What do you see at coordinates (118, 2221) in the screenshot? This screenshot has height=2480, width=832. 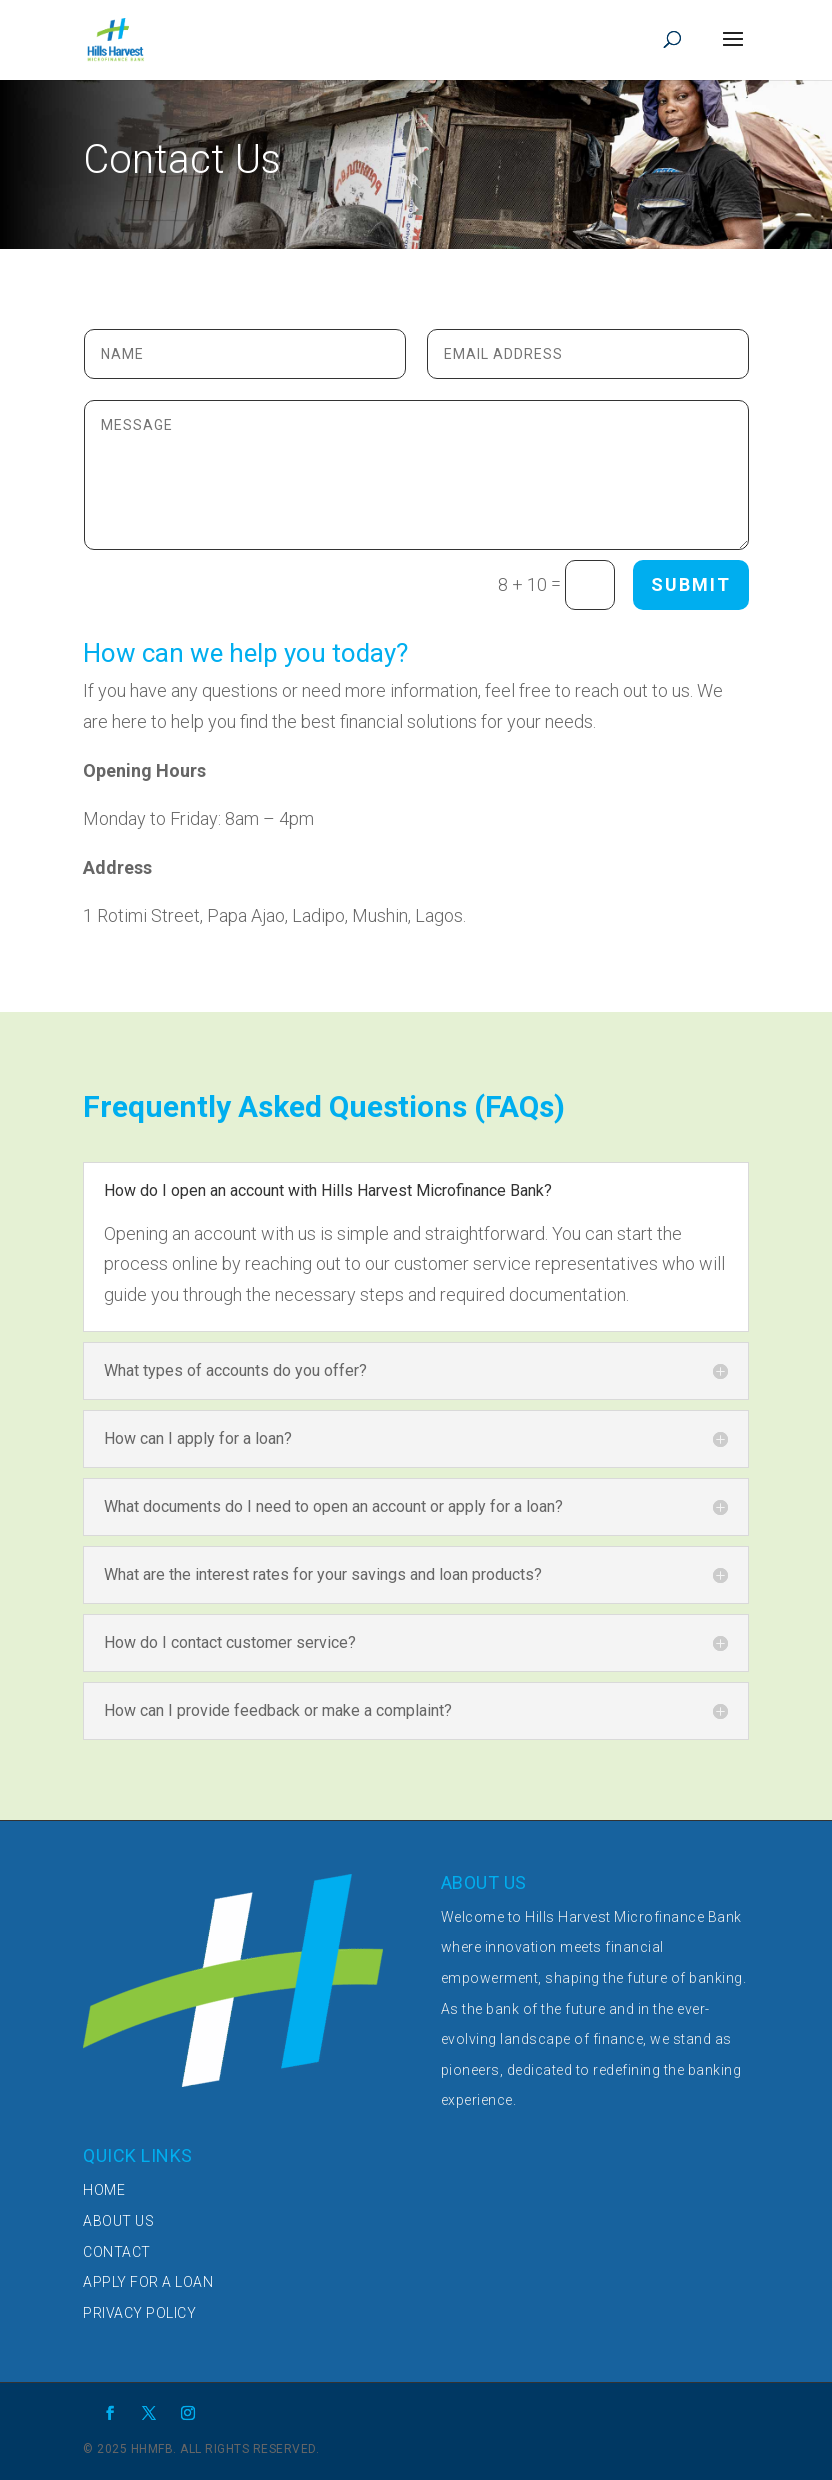 I see `ABOUT US` at bounding box center [118, 2221].